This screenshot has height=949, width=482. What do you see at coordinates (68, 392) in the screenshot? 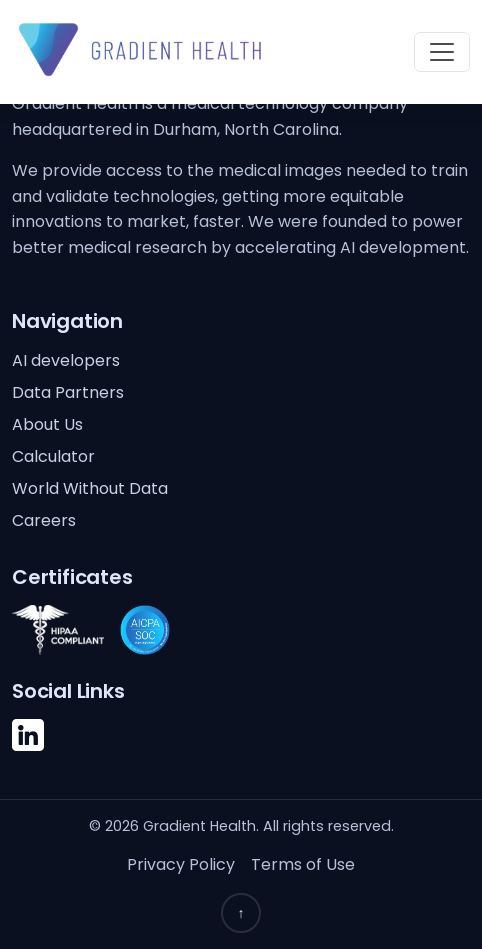
I see `Data Partners` at bounding box center [68, 392].